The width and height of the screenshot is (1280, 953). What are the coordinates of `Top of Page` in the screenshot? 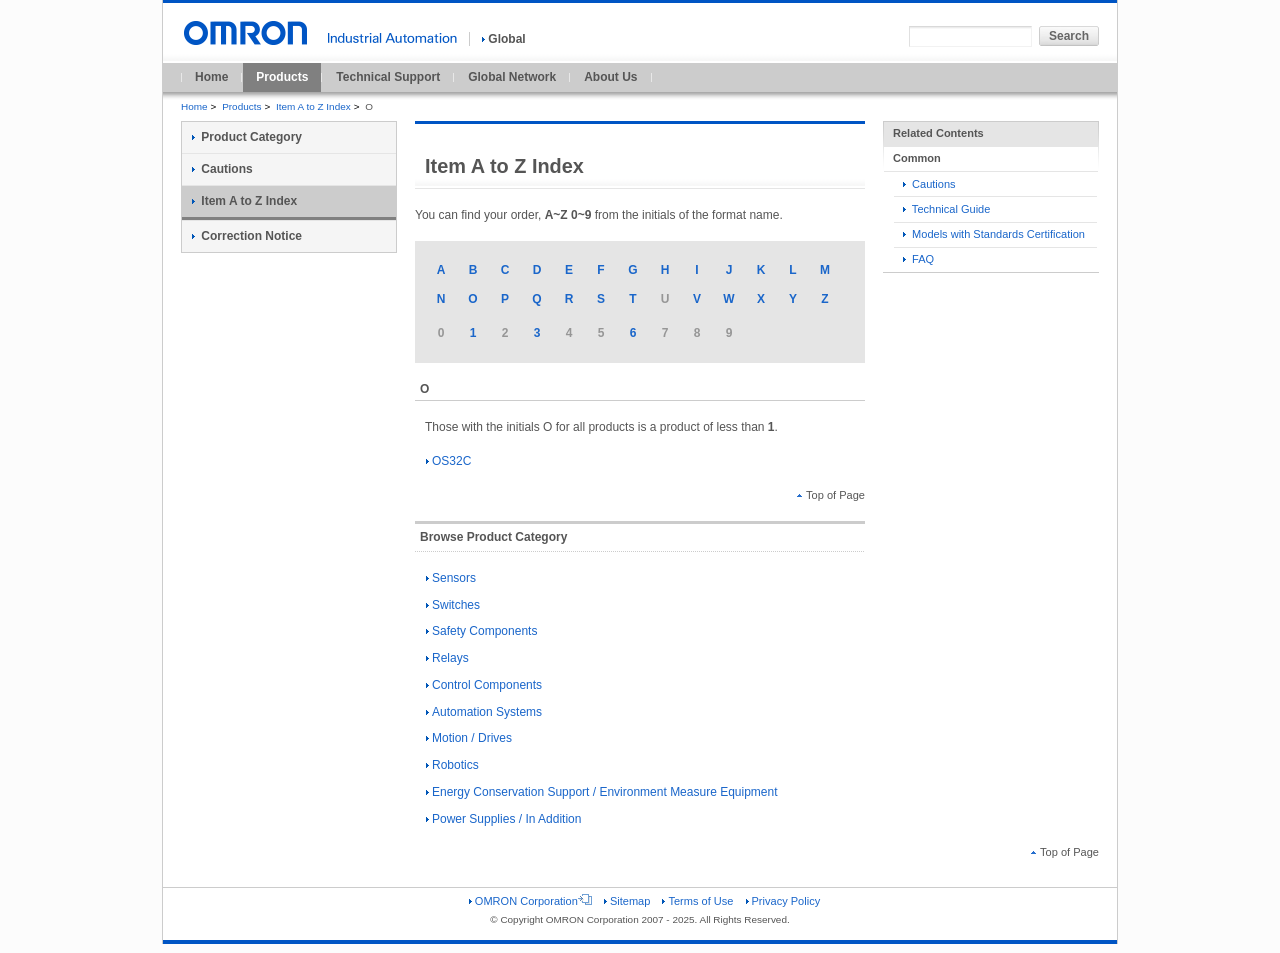 It's located at (831, 495).